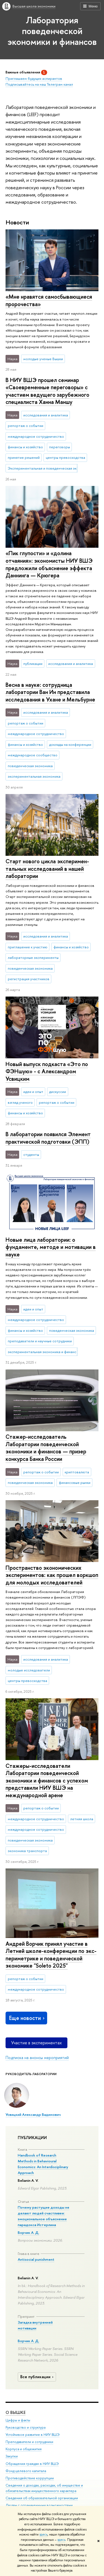  Describe the element at coordinates (29, 2442) in the screenshot. I see `Преподаватели и сотрудники` at that location.